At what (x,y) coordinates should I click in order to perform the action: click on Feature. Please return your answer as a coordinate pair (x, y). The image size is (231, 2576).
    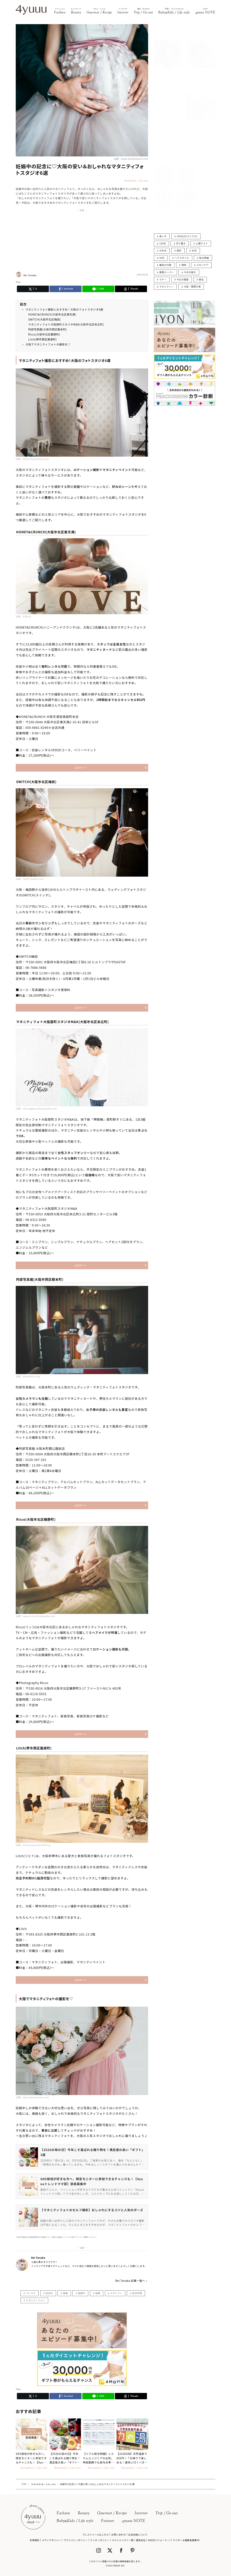
    Looking at the image, I should click on (107, 2521).